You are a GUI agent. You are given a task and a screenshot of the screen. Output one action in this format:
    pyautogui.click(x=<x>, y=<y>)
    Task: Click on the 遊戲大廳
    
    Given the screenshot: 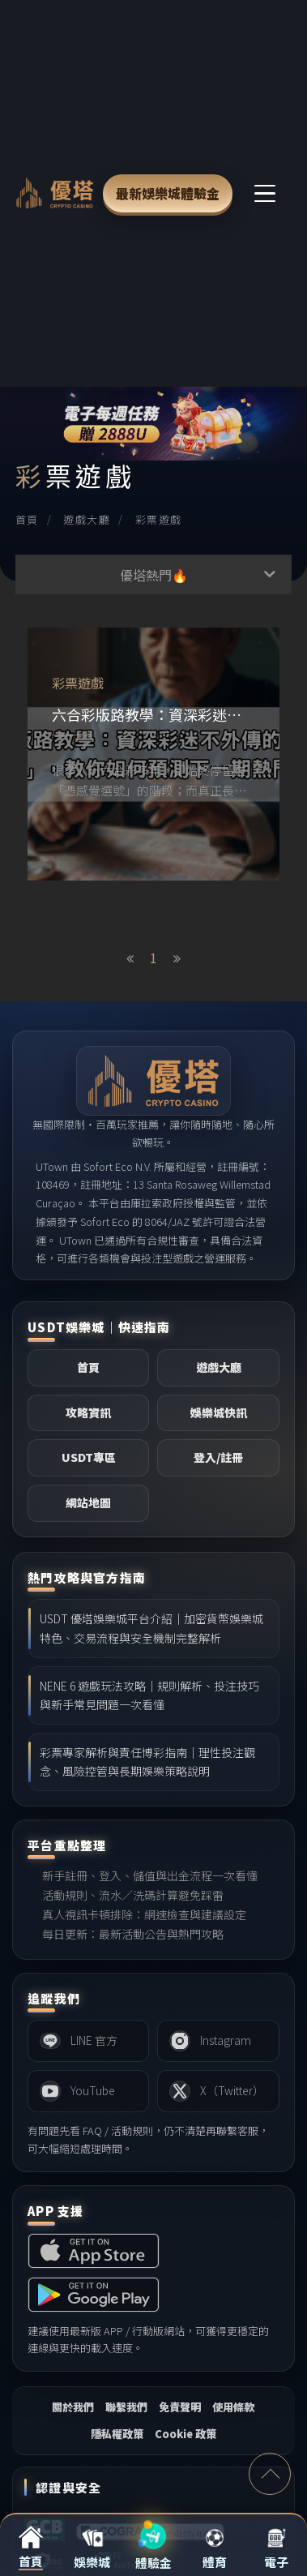 What is the action you would take?
    pyautogui.click(x=86, y=519)
    